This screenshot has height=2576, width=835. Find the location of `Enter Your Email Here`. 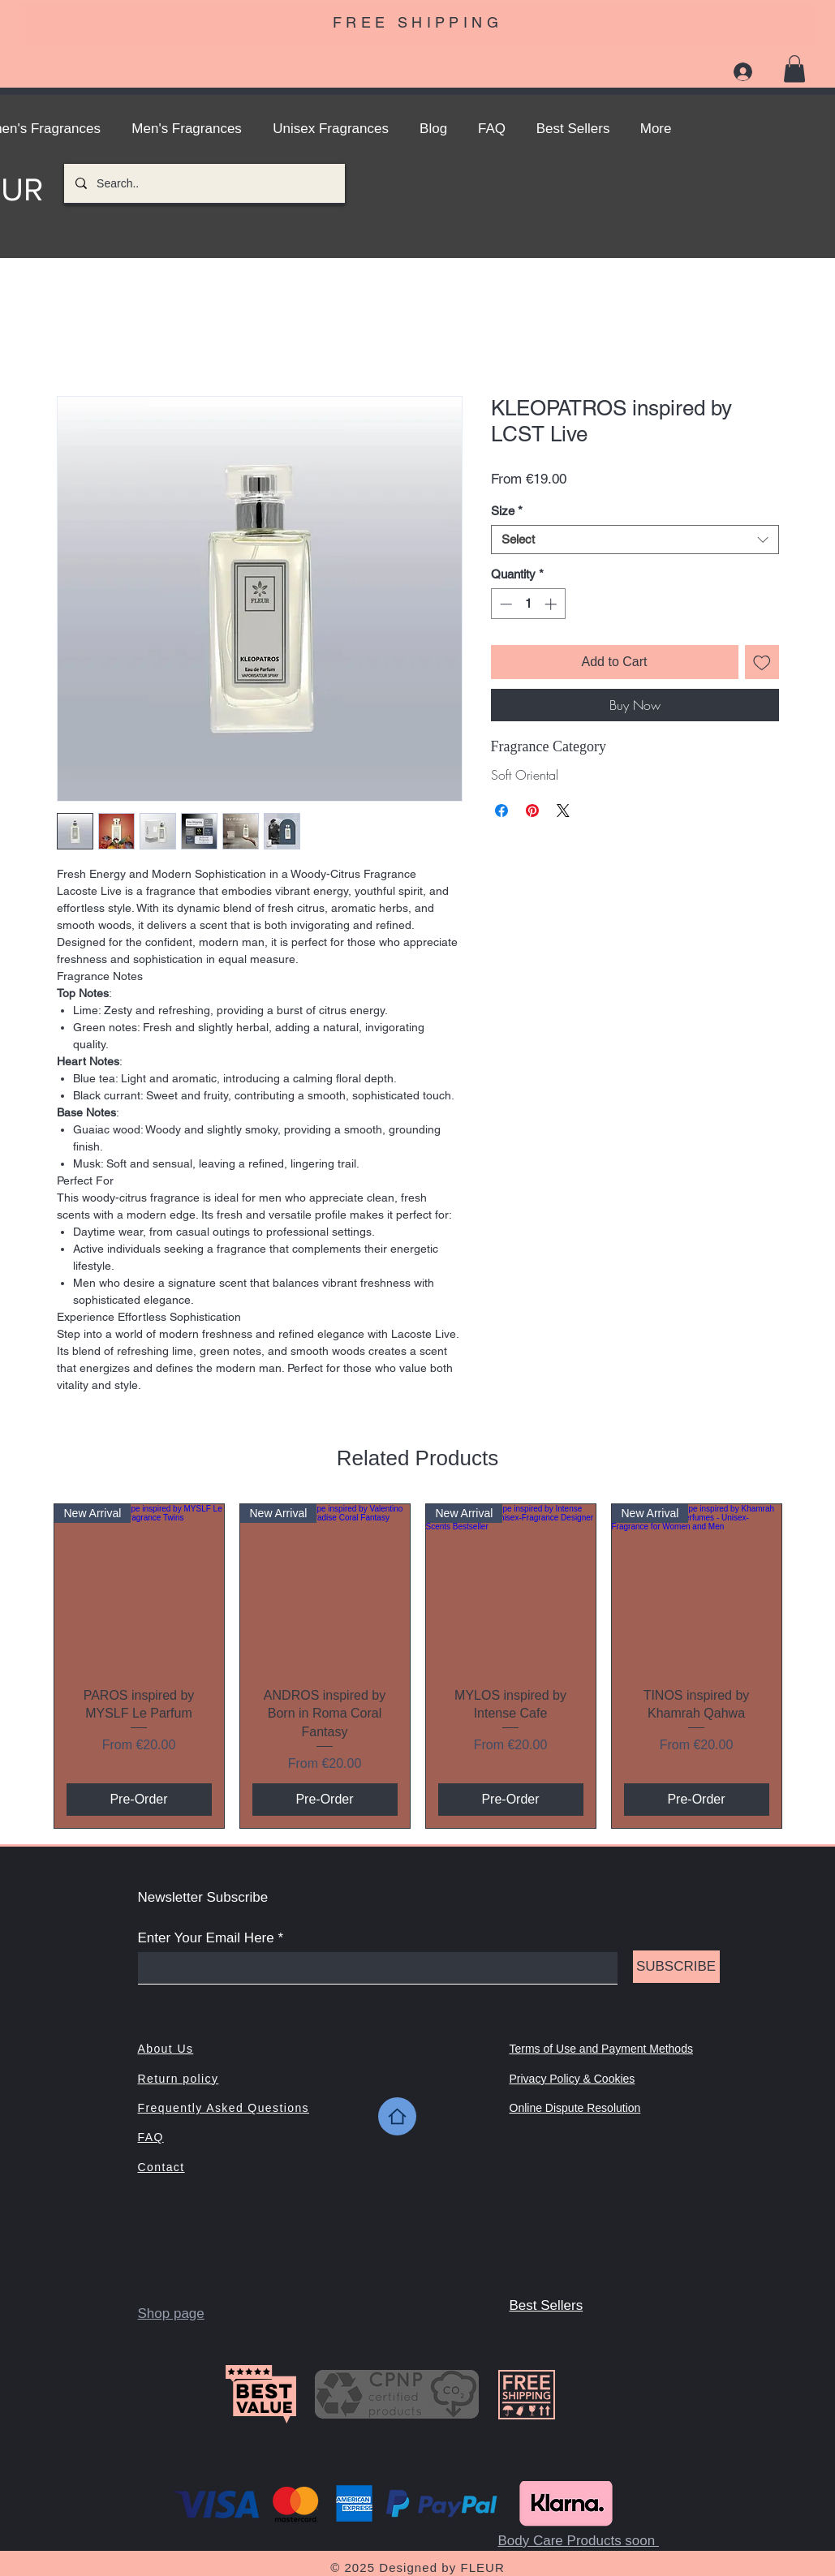

Enter Your Email Here is located at coordinates (206, 1938).